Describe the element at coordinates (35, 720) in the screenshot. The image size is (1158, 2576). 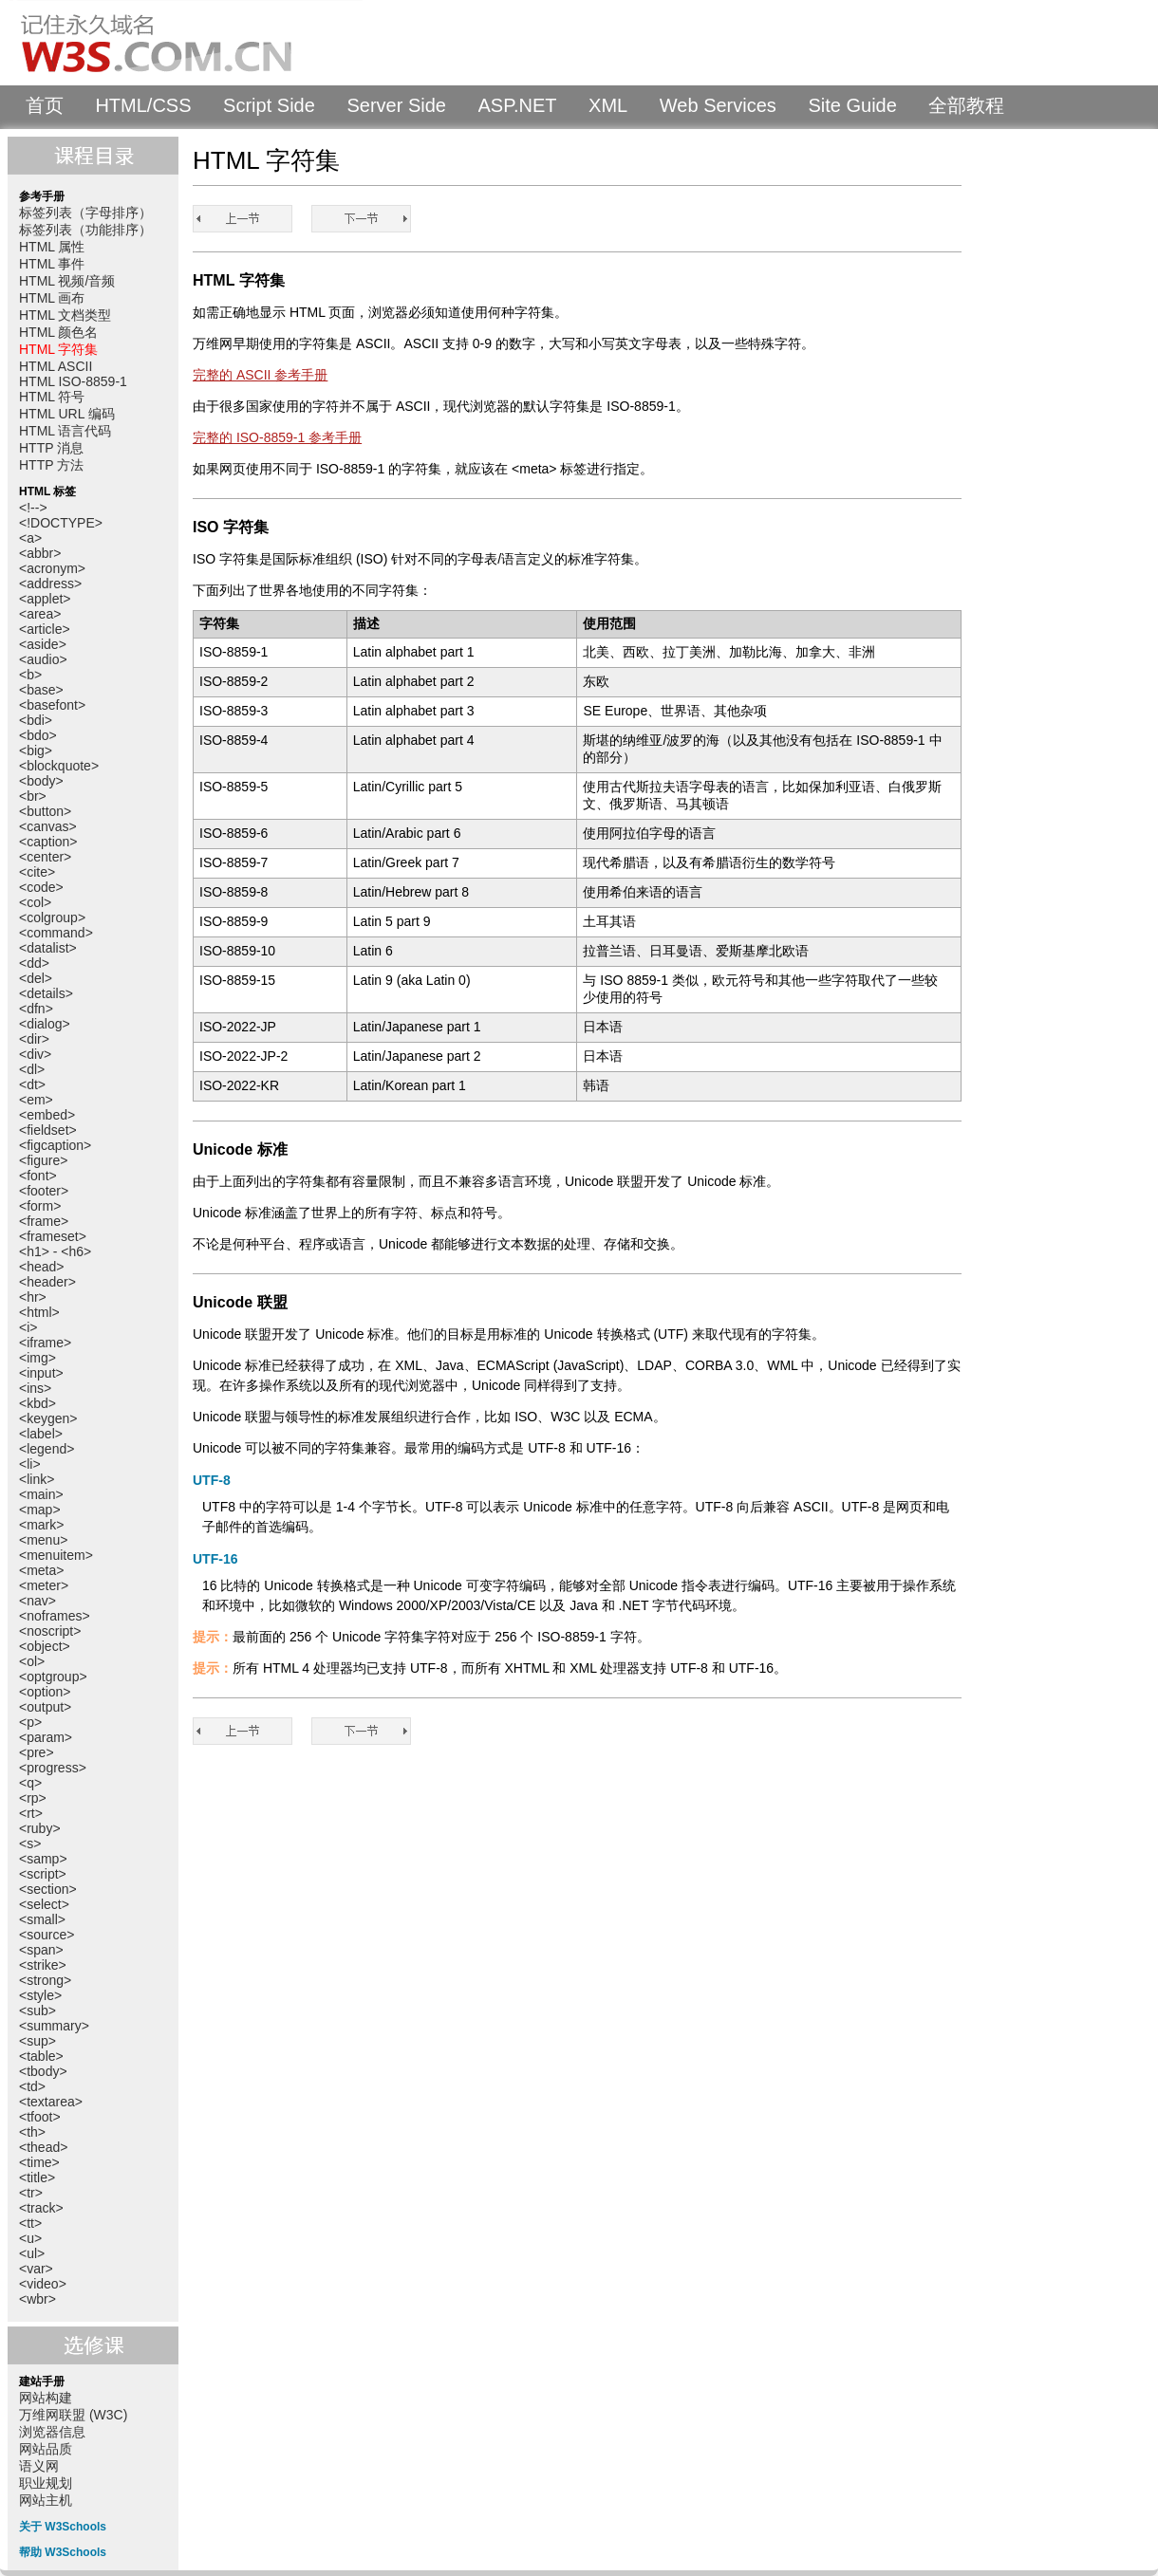
I see `<bdi>` at that location.